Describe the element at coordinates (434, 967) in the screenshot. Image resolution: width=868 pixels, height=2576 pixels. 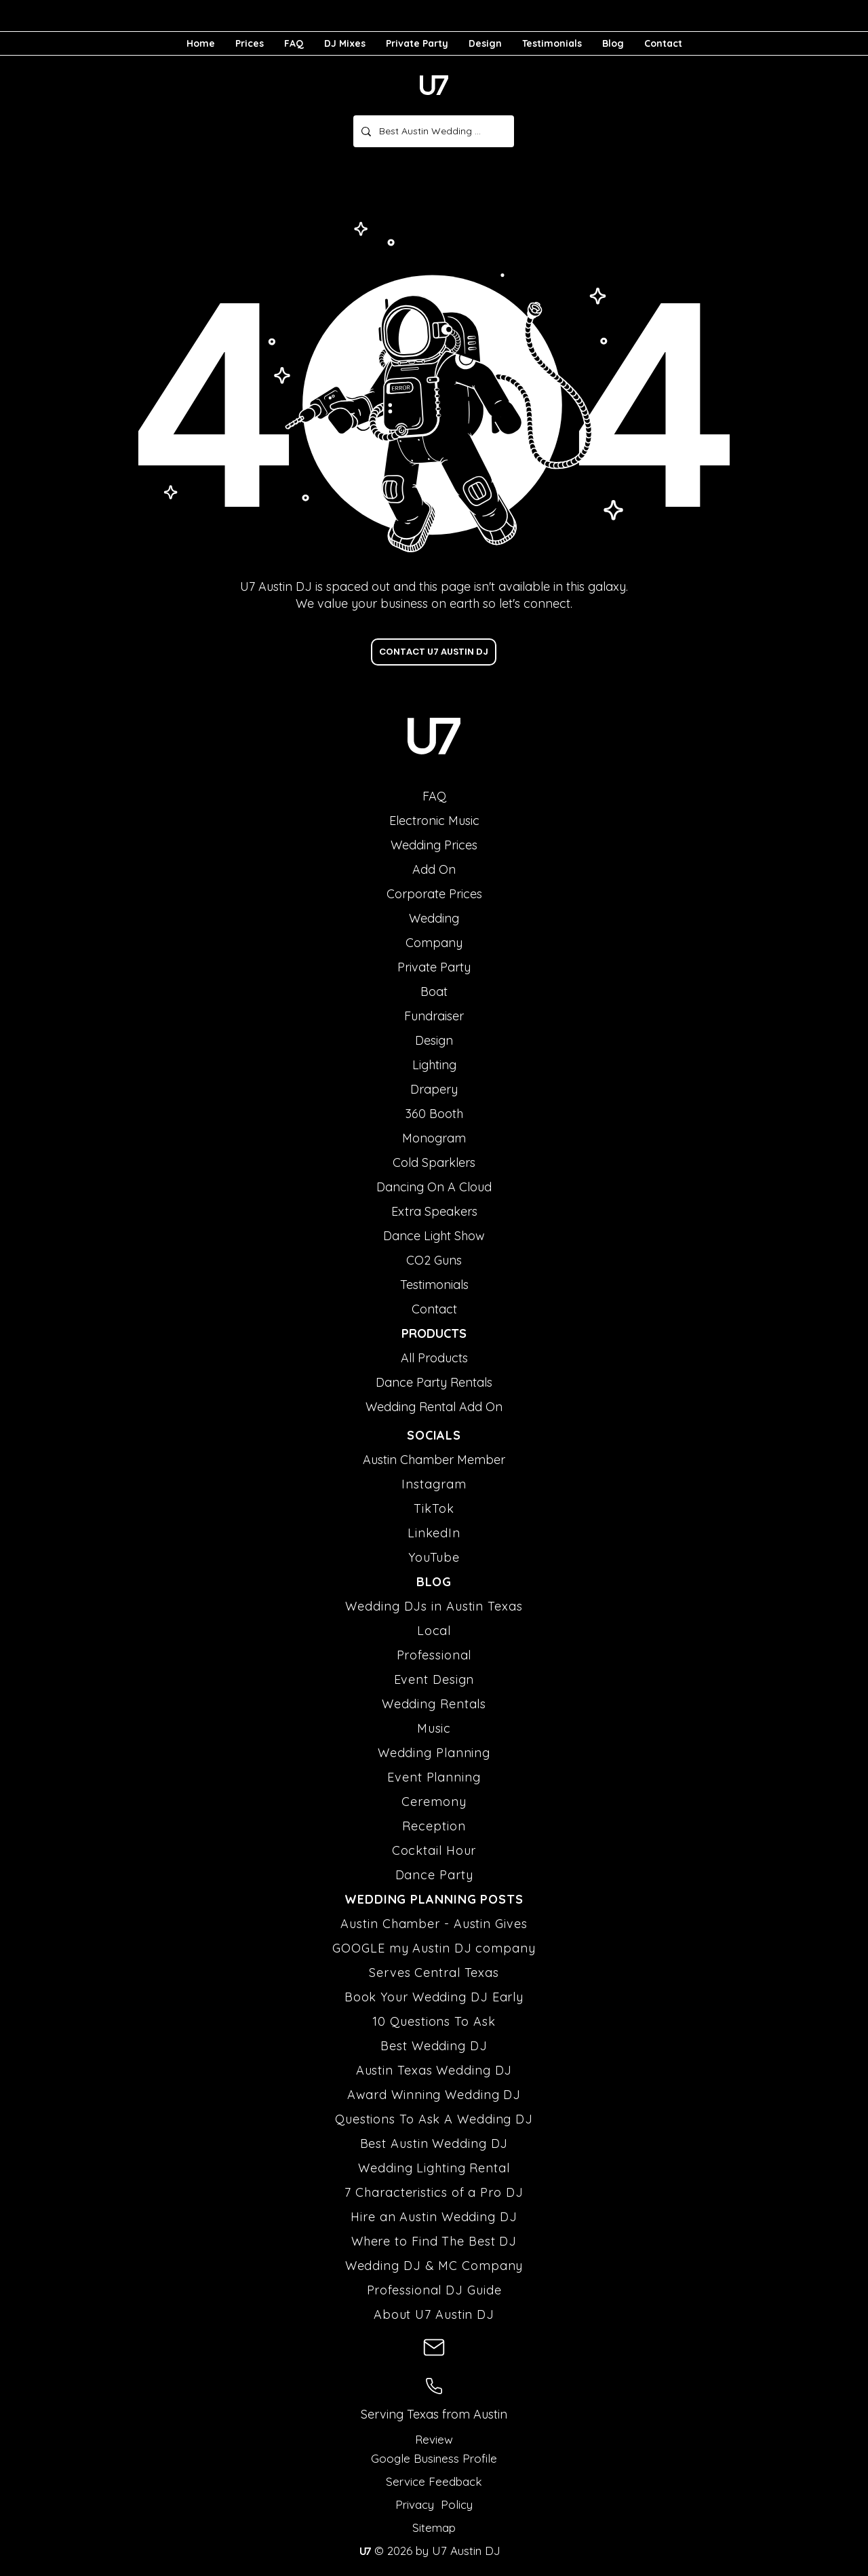
I see `Private Party` at that location.